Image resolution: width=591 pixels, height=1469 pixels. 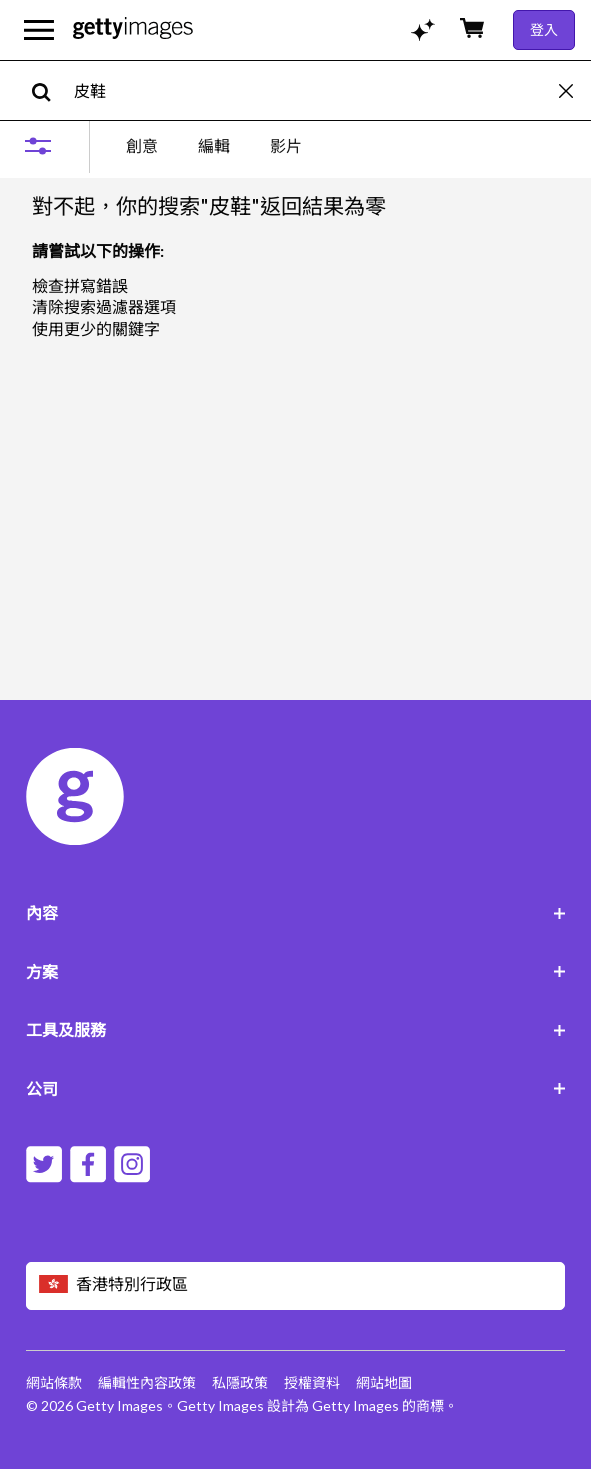 I want to click on 公司 [Accordion Company Links], so click(x=296, y=1088).